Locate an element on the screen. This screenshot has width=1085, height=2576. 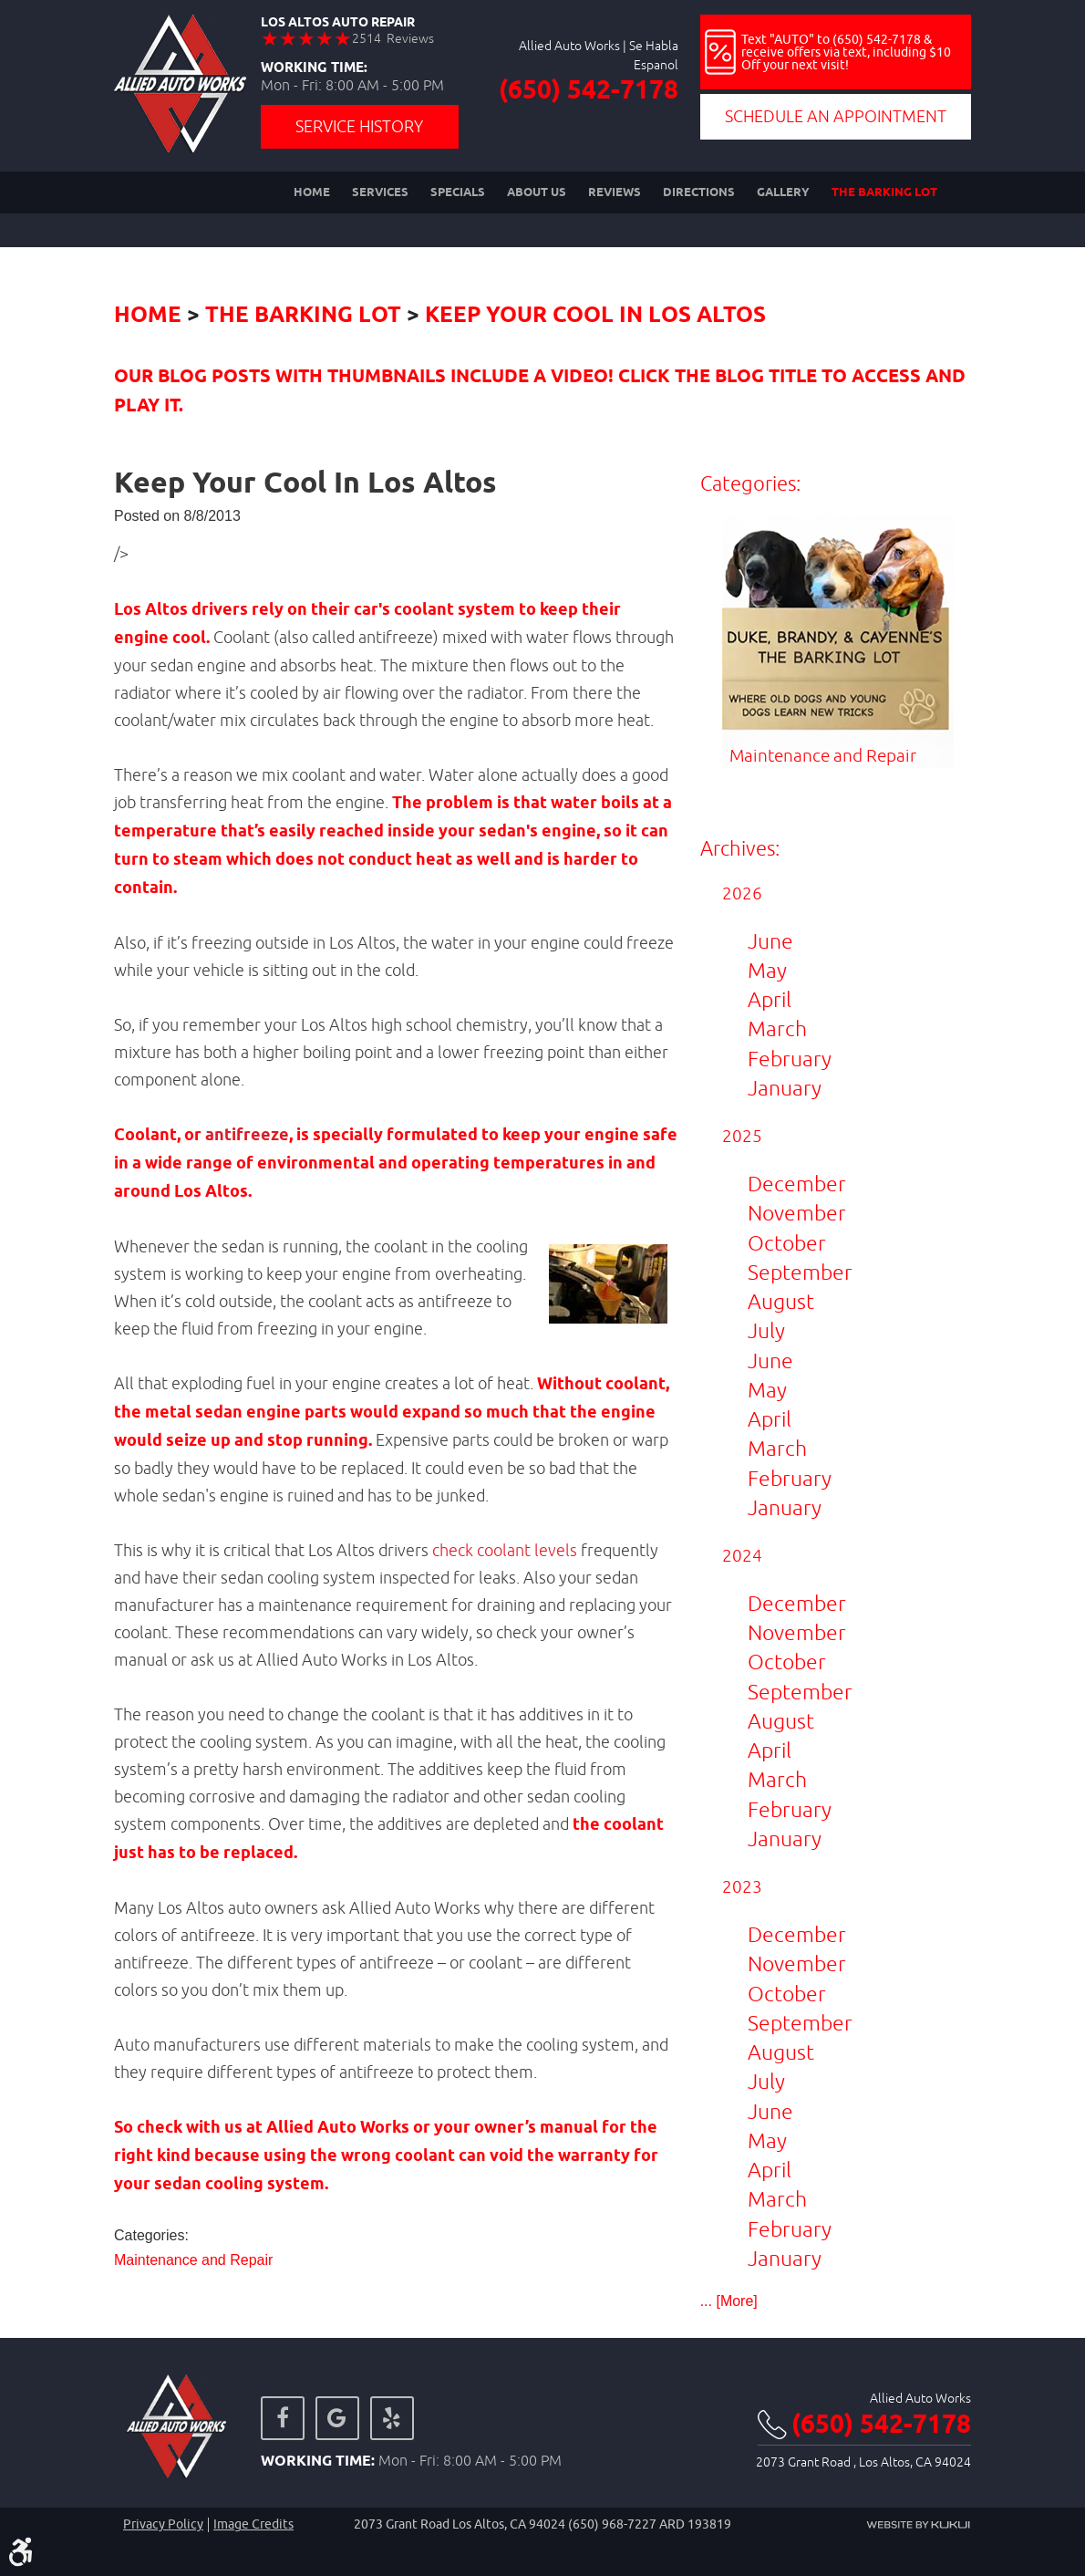
Home is located at coordinates (312, 192).